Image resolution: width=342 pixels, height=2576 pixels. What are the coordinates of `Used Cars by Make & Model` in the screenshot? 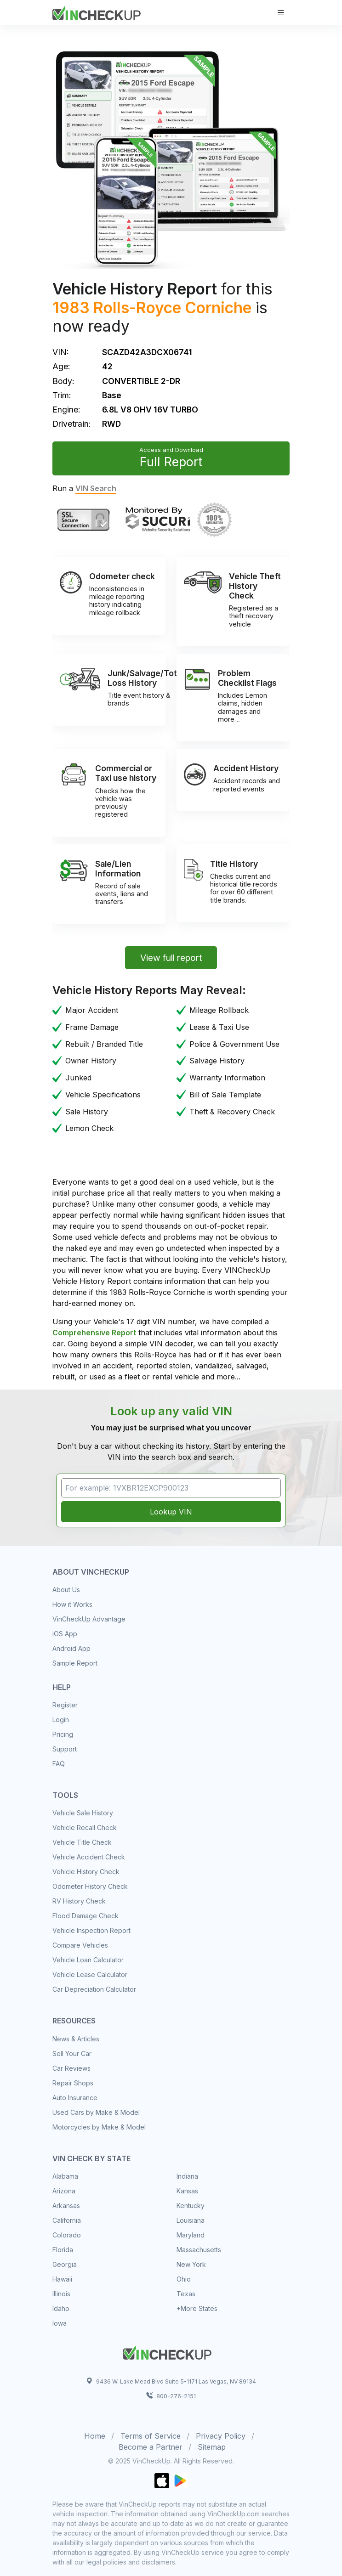 It's located at (96, 2112).